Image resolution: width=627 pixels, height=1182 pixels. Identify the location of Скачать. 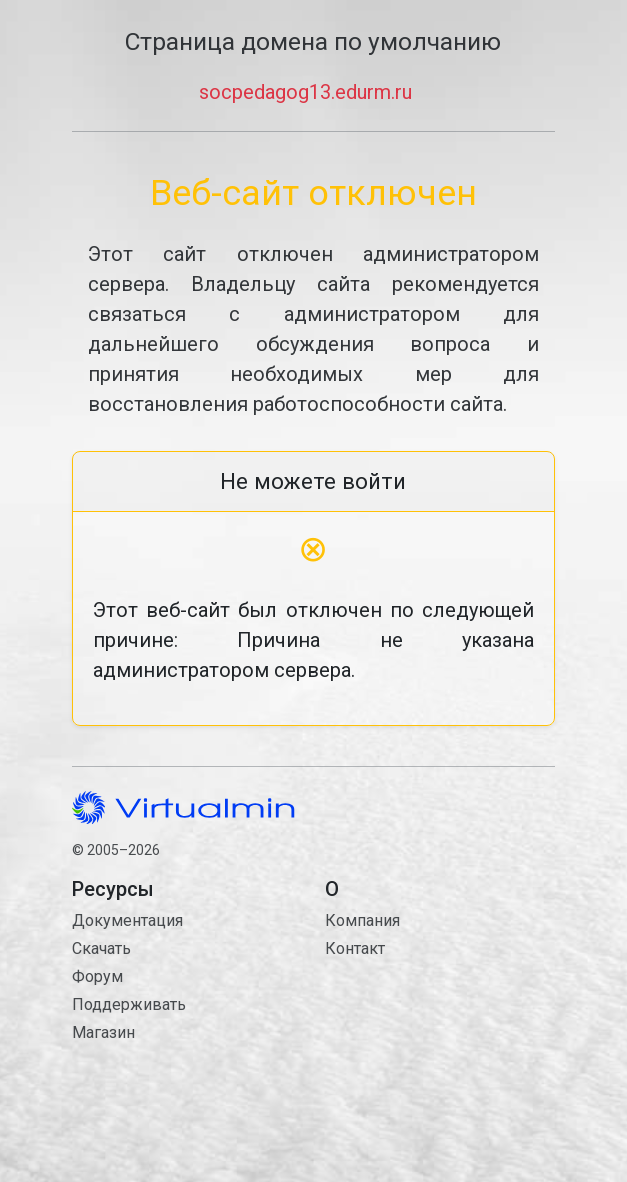
(101, 948).